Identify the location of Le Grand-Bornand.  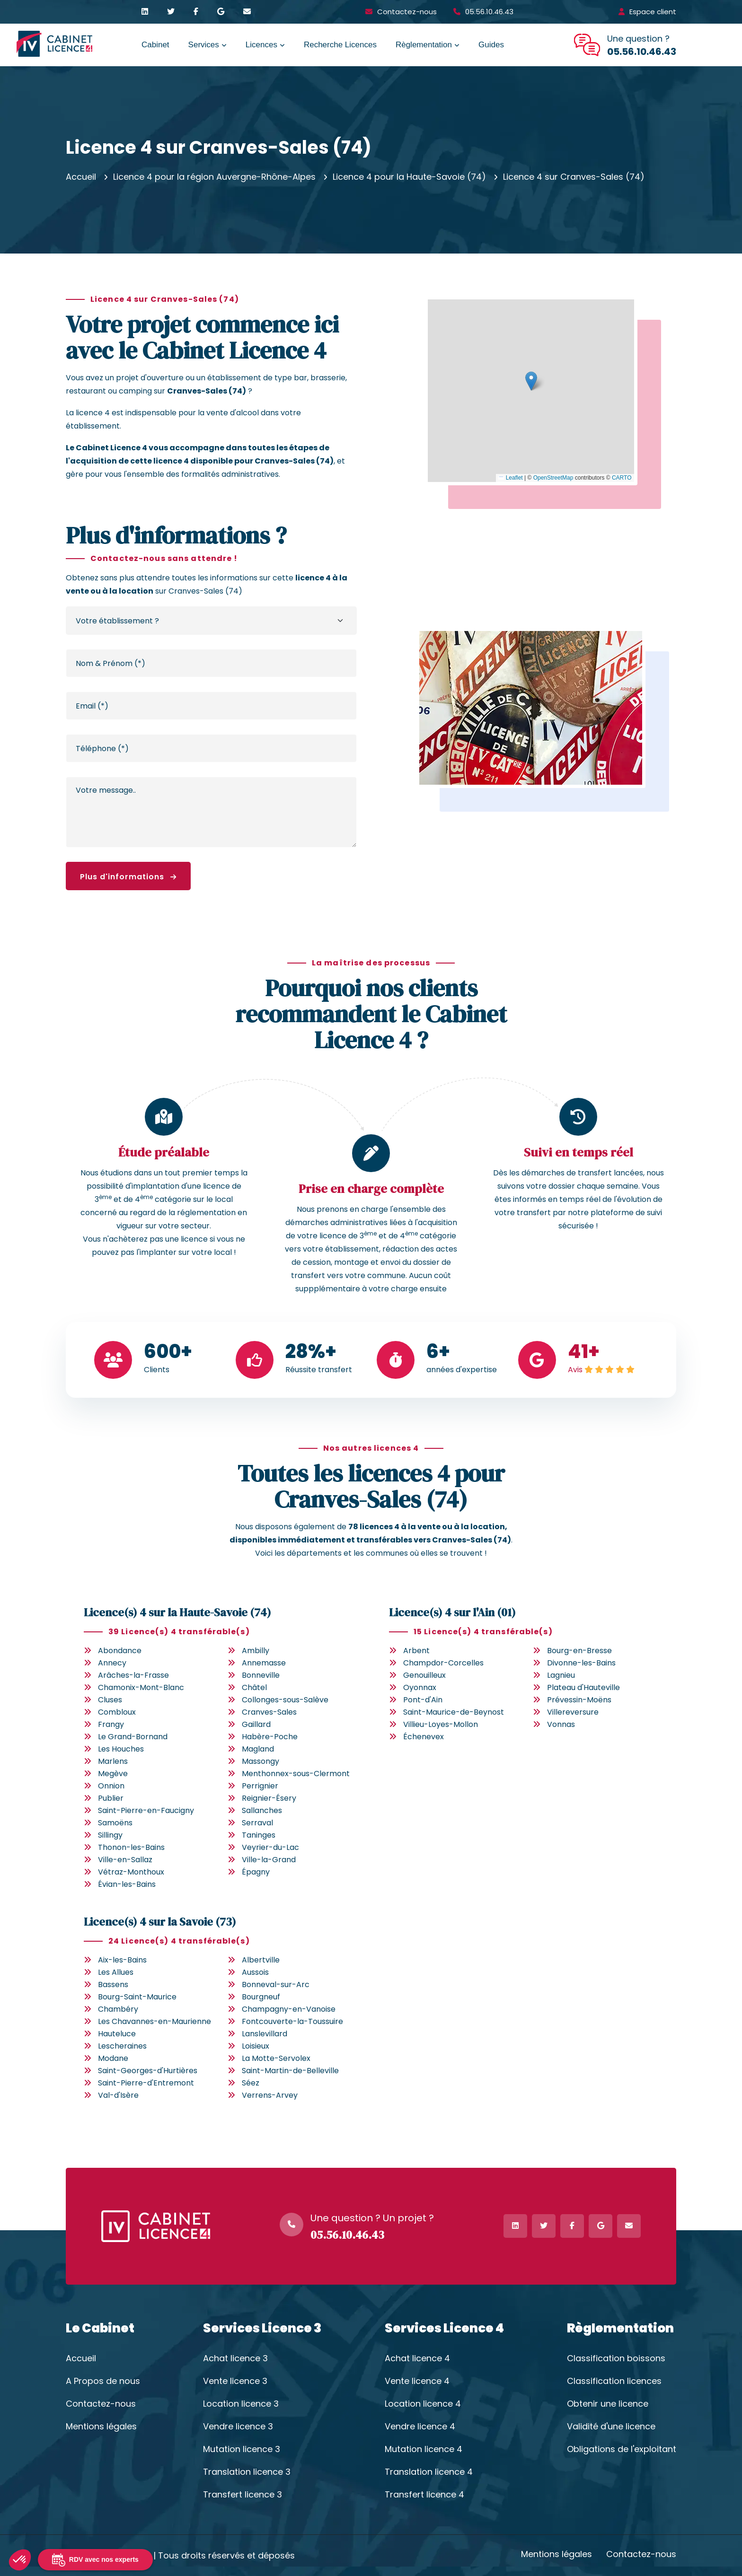
(133, 1736).